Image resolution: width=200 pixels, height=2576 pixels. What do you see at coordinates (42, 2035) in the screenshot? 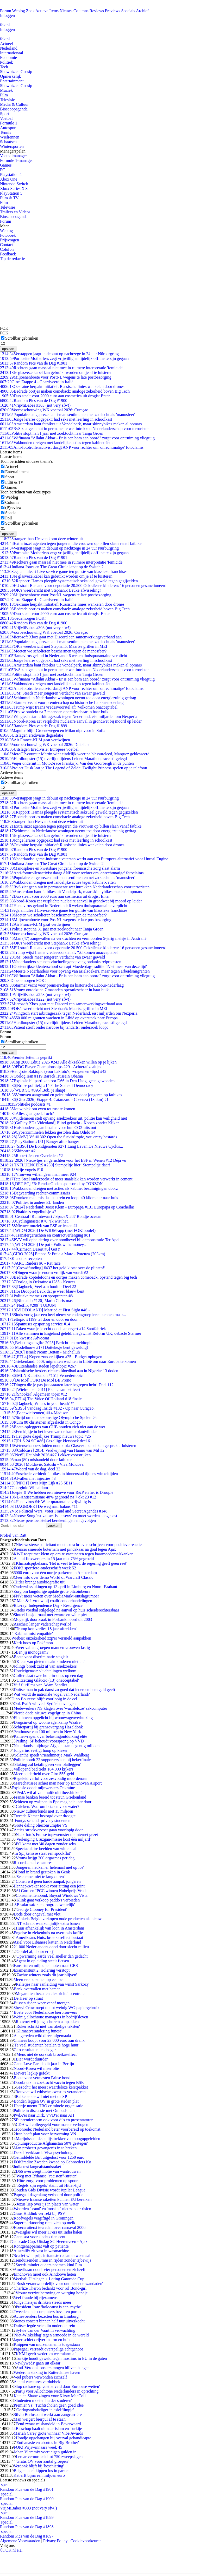
I see `Aangereden wild direct afgemaakt` at bounding box center [42, 2035].